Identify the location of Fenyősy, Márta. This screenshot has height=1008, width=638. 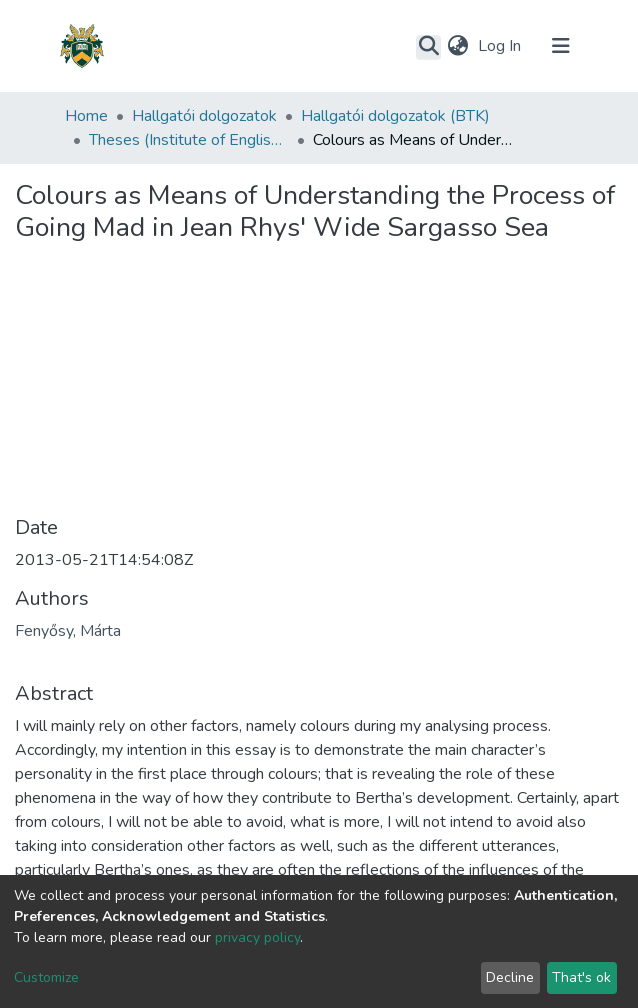
(68, 631).